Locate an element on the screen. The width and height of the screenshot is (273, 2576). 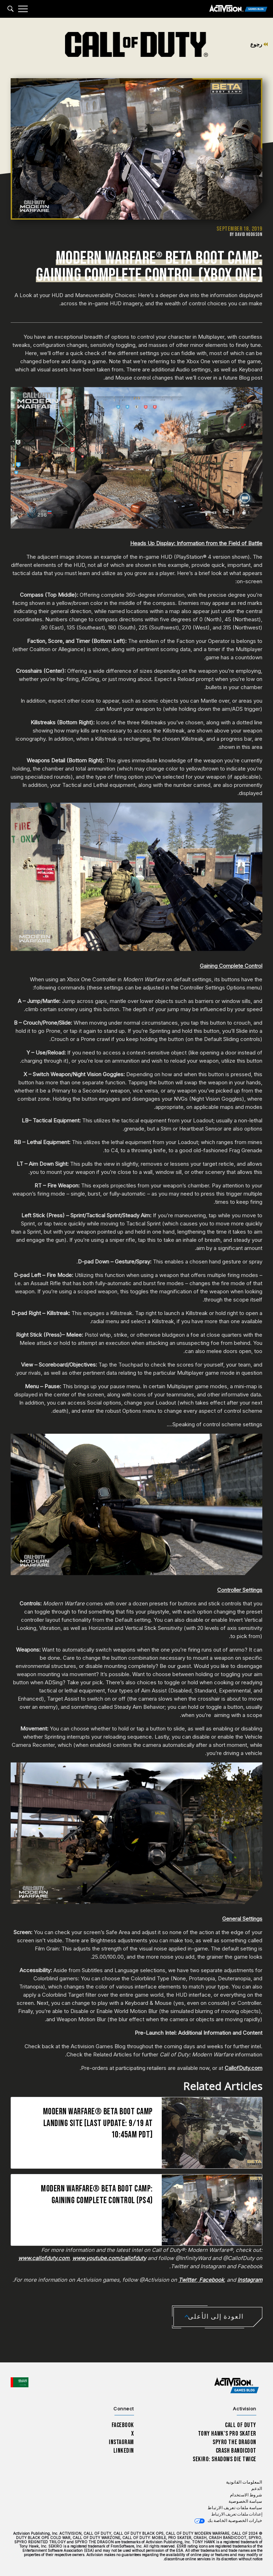
Crash Bandicoot is located at coordinates (236, 2450).